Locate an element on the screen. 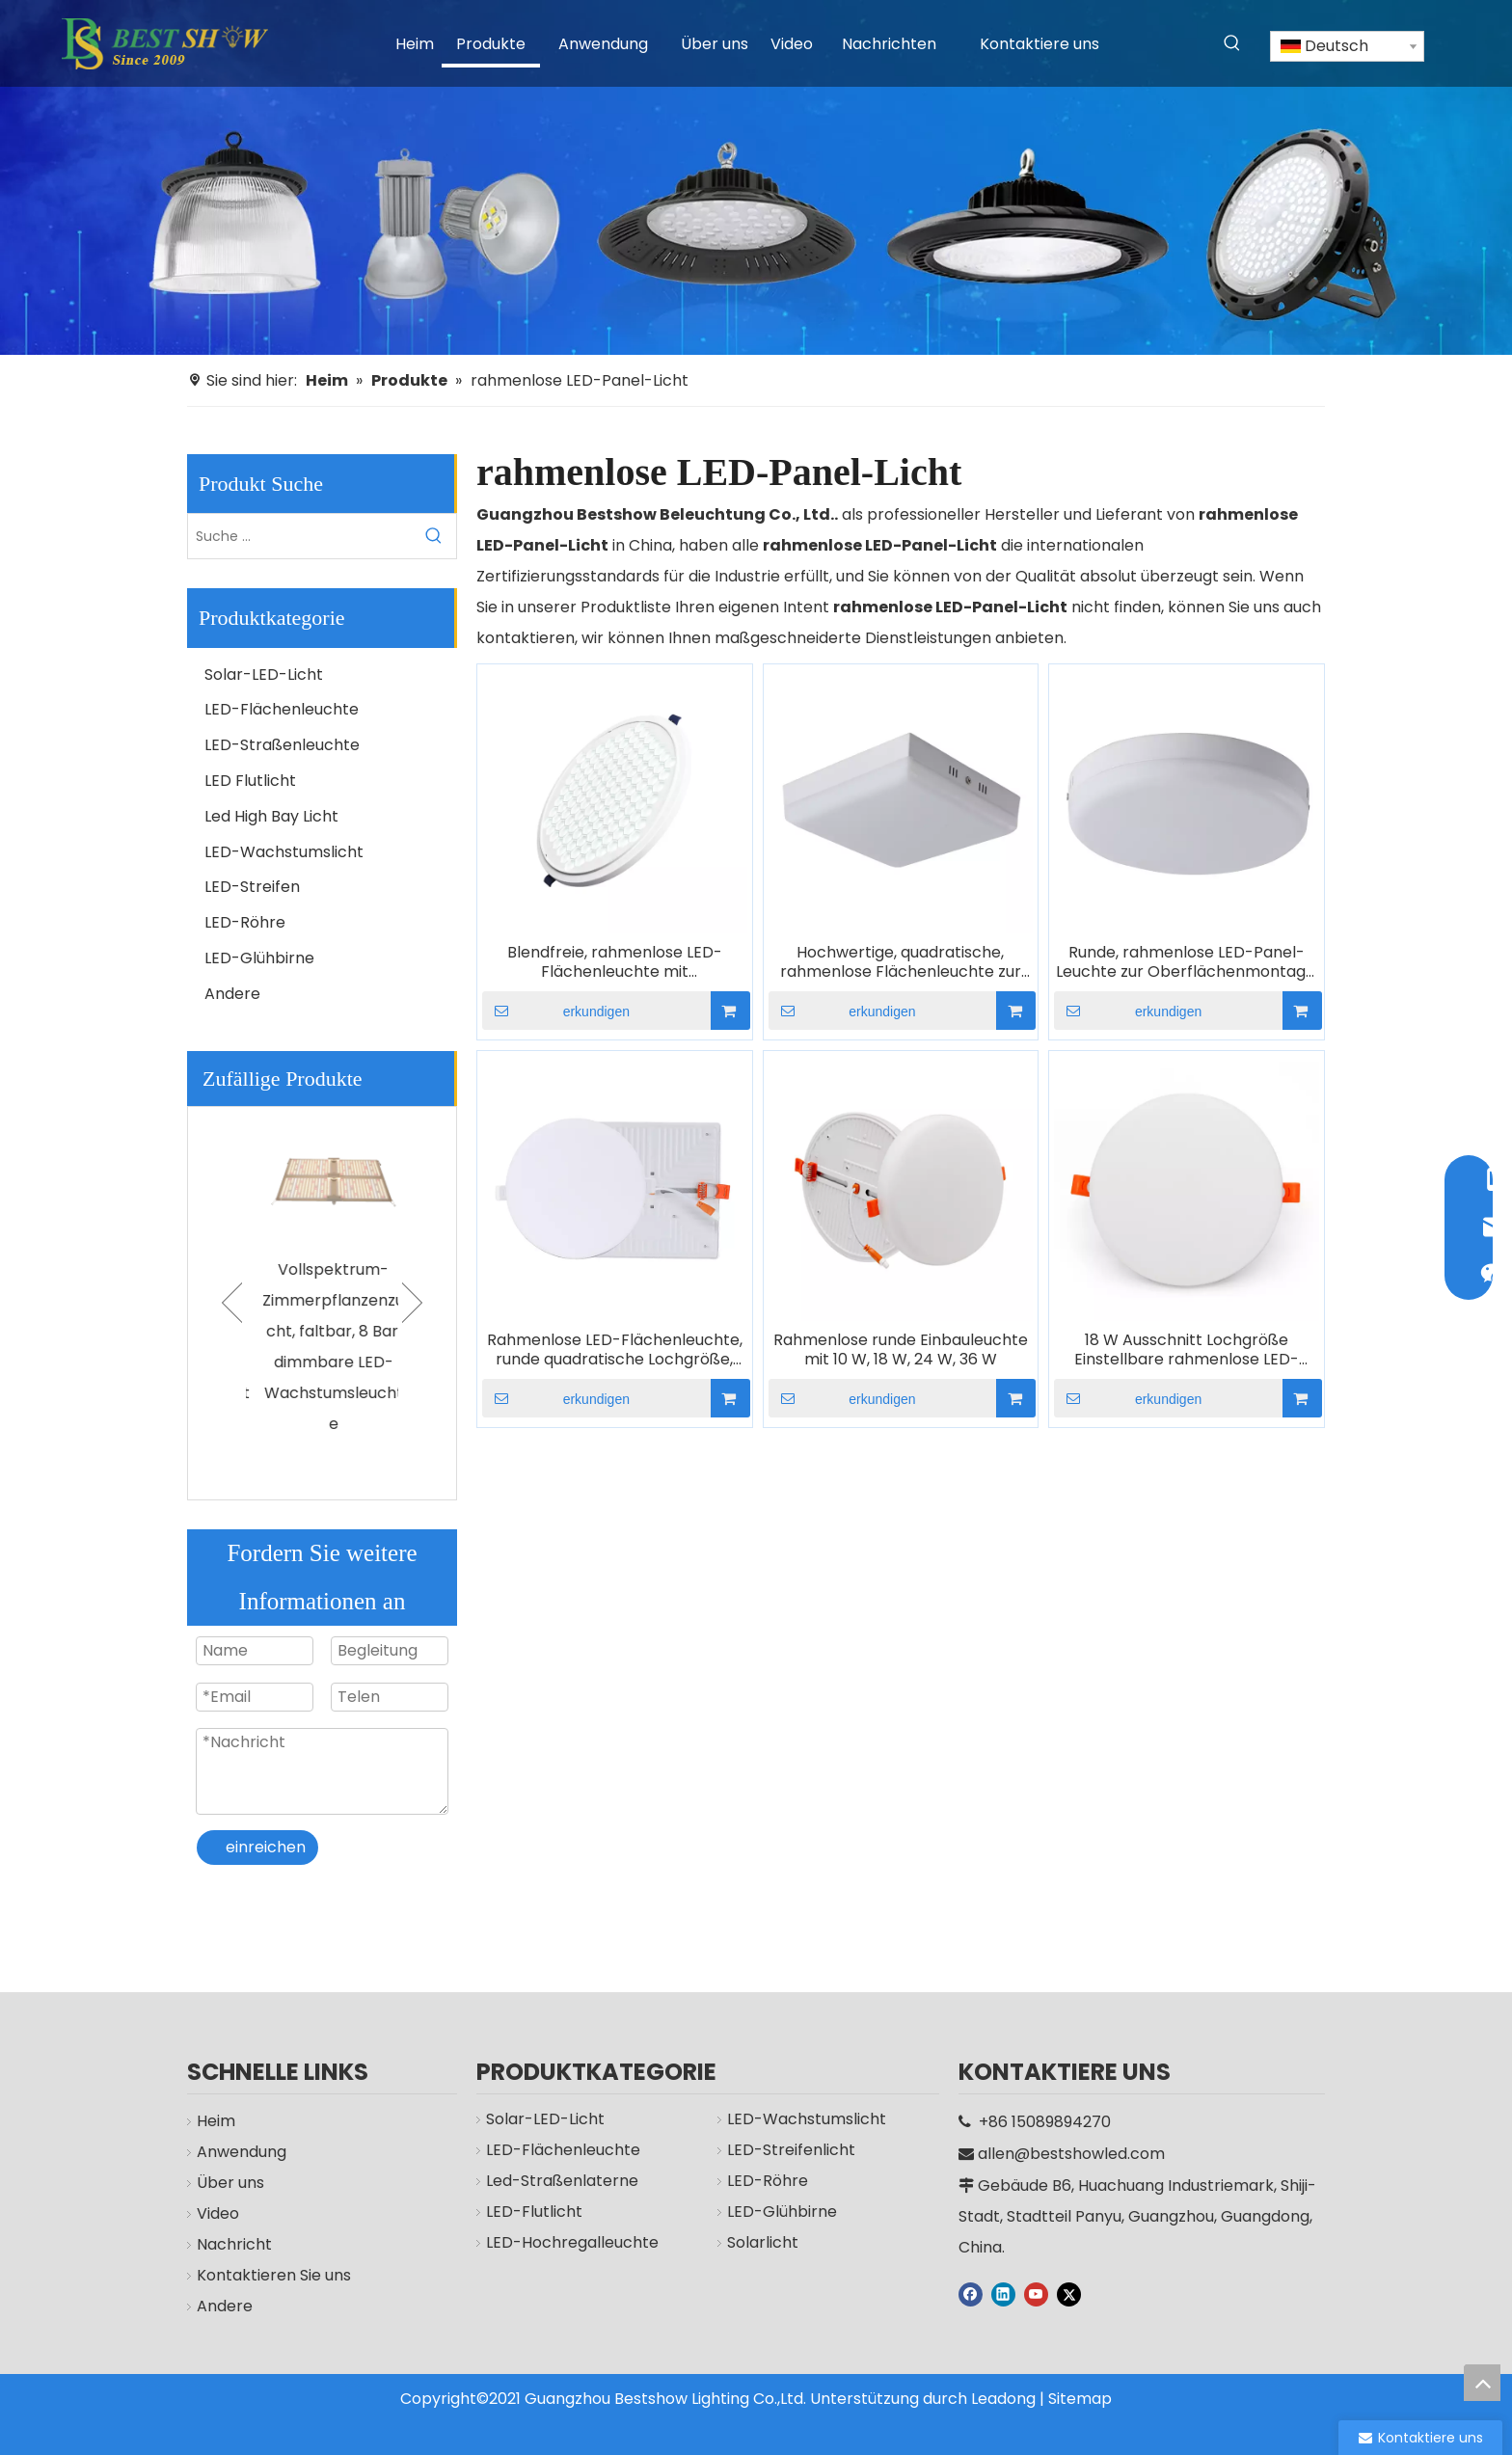 The image size is (1512, 2455). Solar-LED-Licht is located at coordinates (263, 674).